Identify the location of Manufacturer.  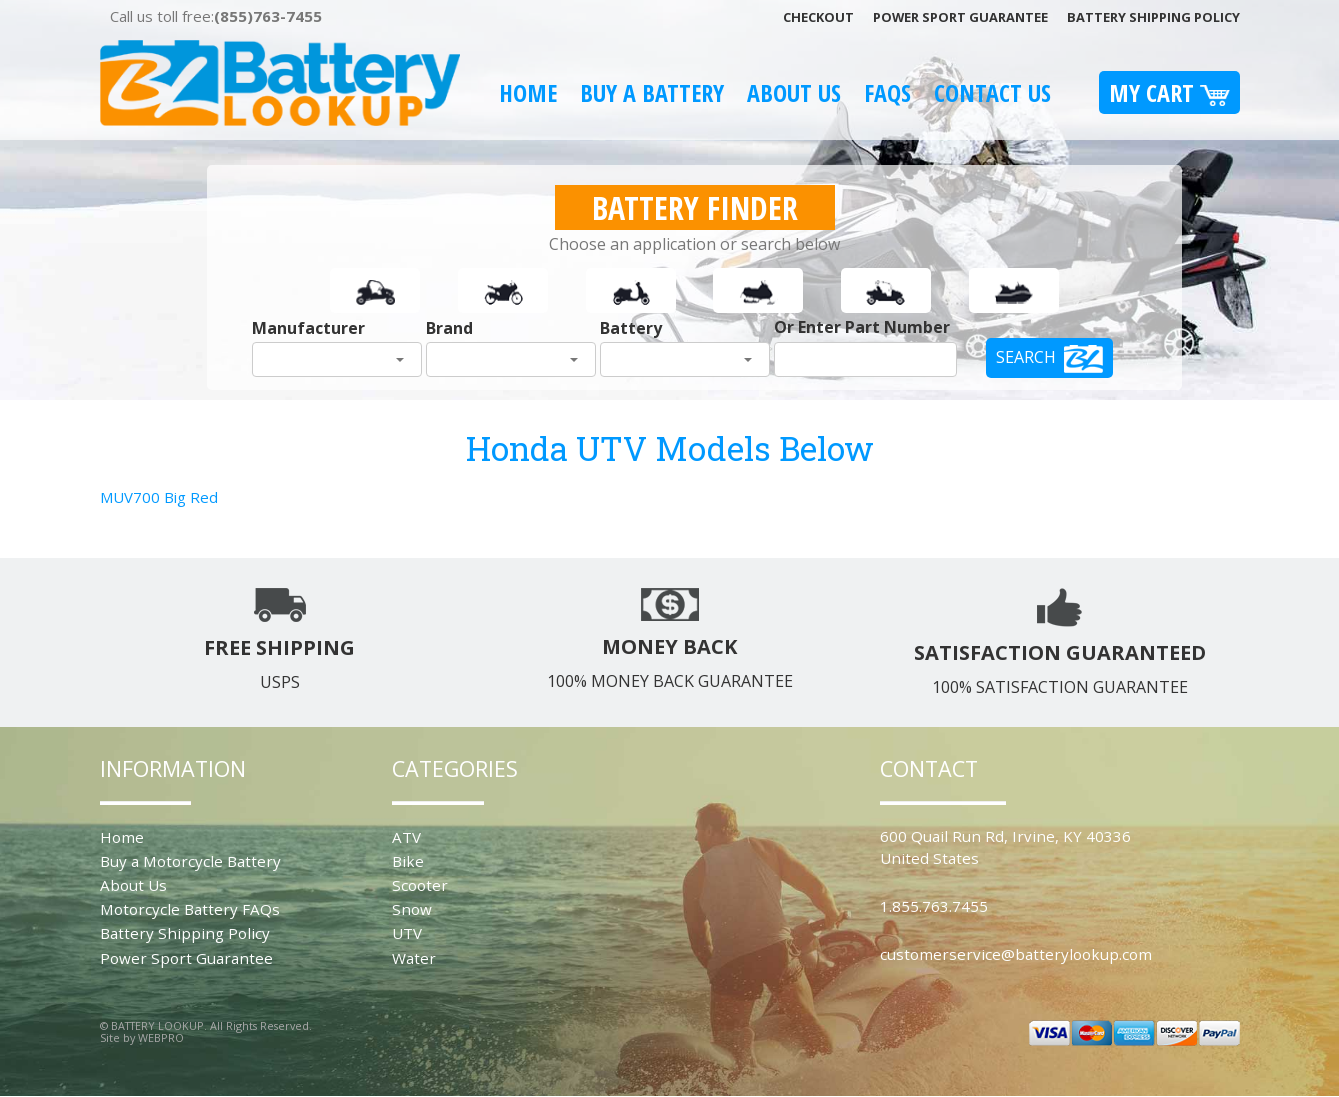
(308, 328).